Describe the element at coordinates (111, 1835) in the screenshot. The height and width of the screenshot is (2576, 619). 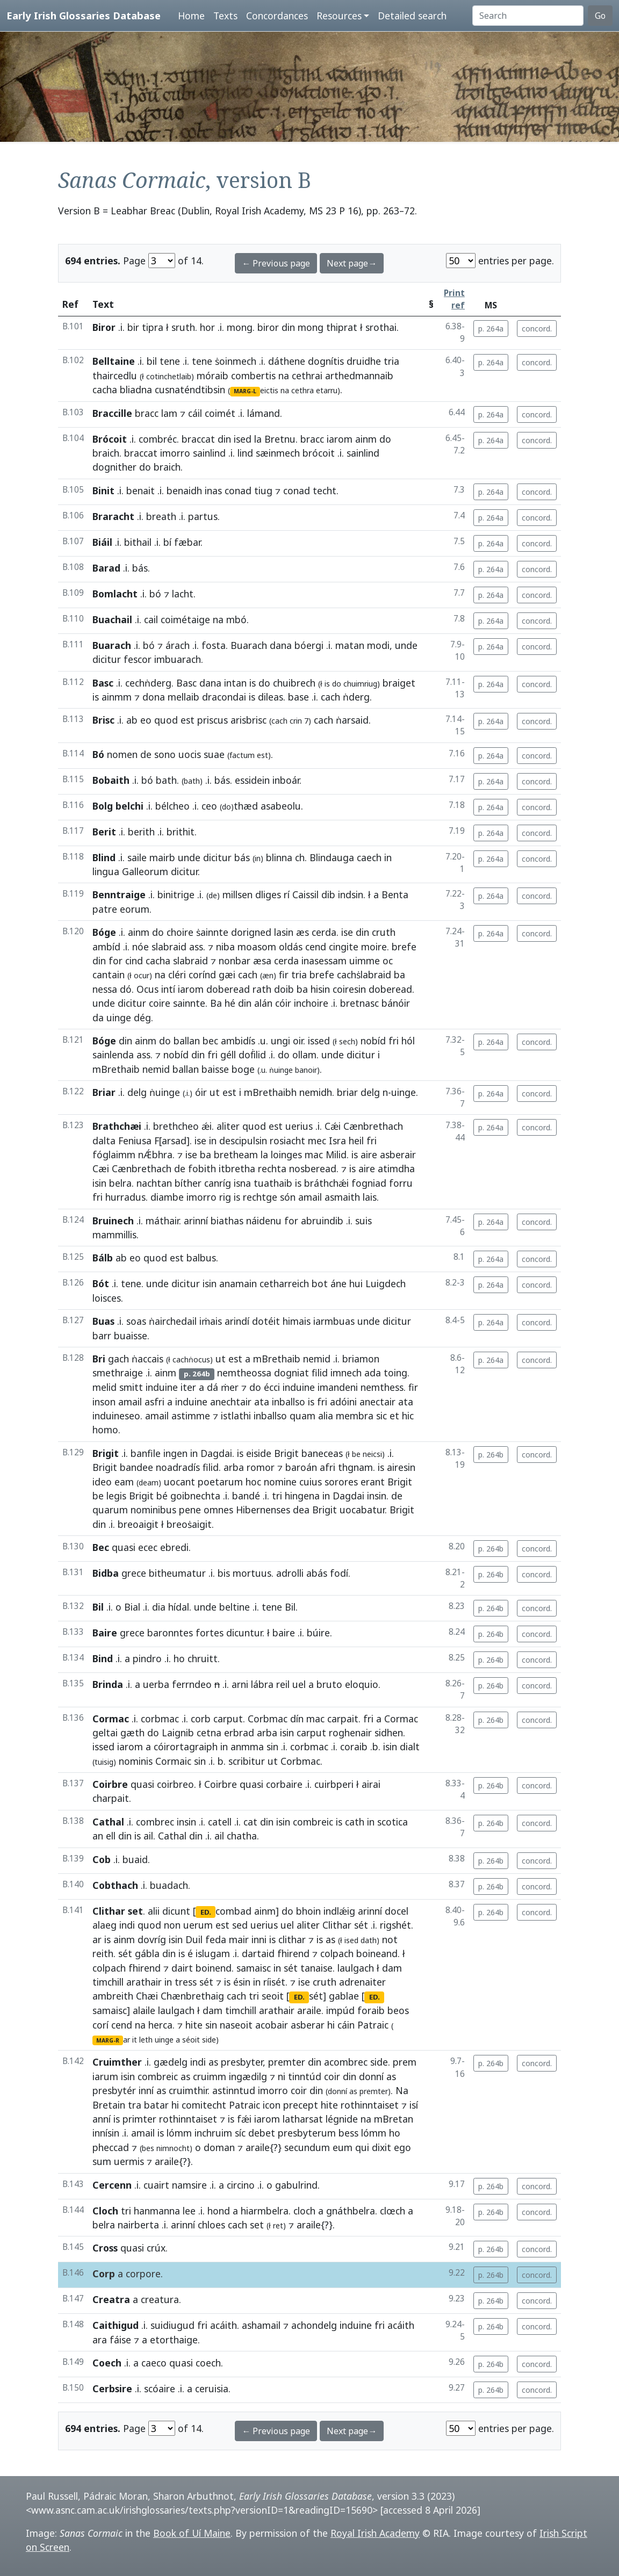
I see `ell` at that location.